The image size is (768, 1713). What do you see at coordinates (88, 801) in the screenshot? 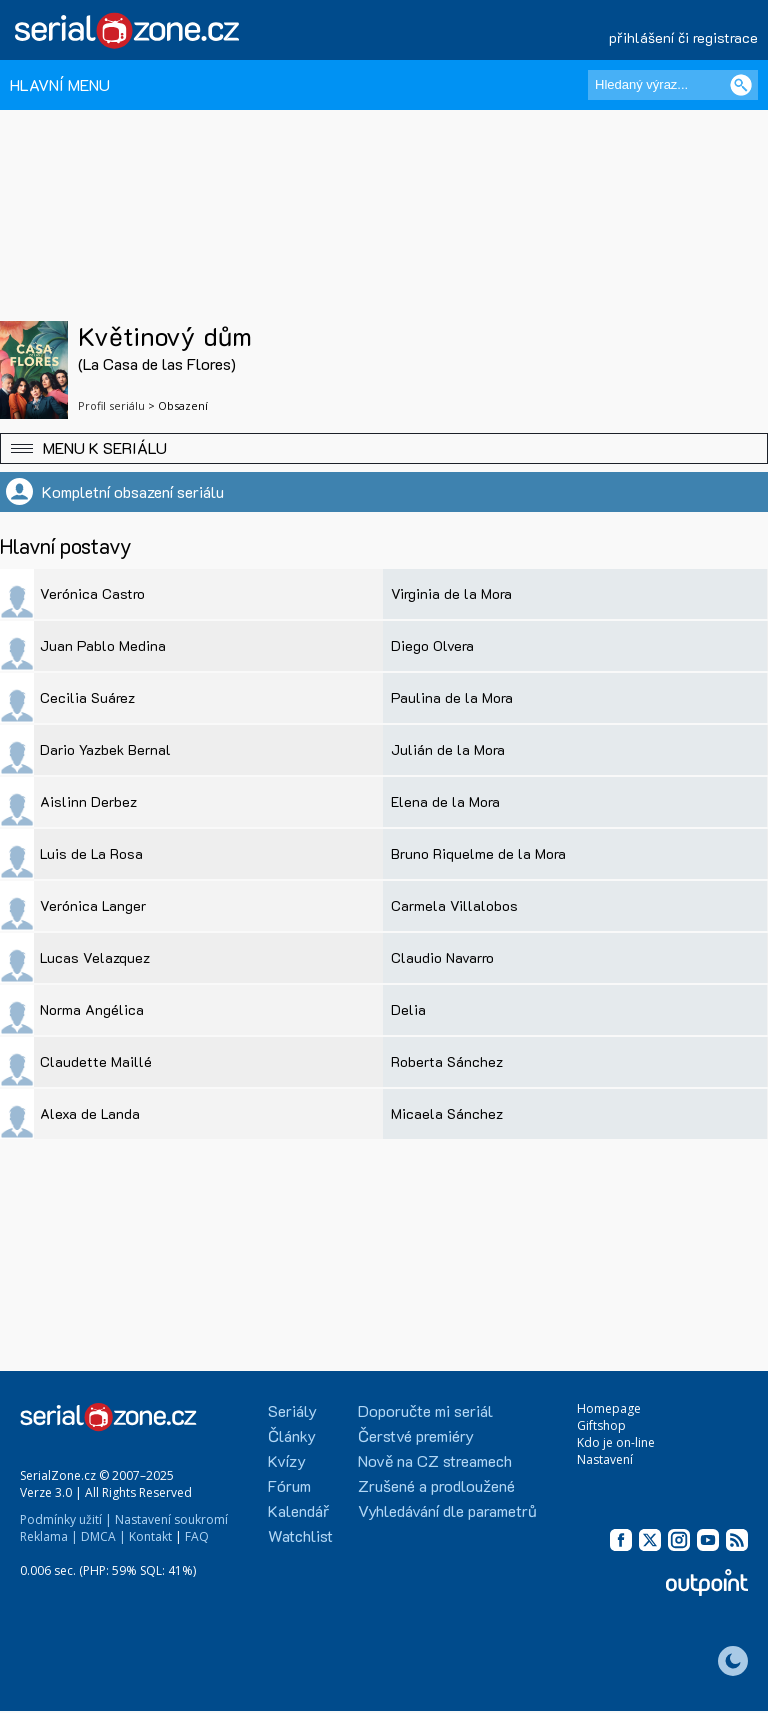
I see `Aislinn Derbez` at bounding box center [88, 801].